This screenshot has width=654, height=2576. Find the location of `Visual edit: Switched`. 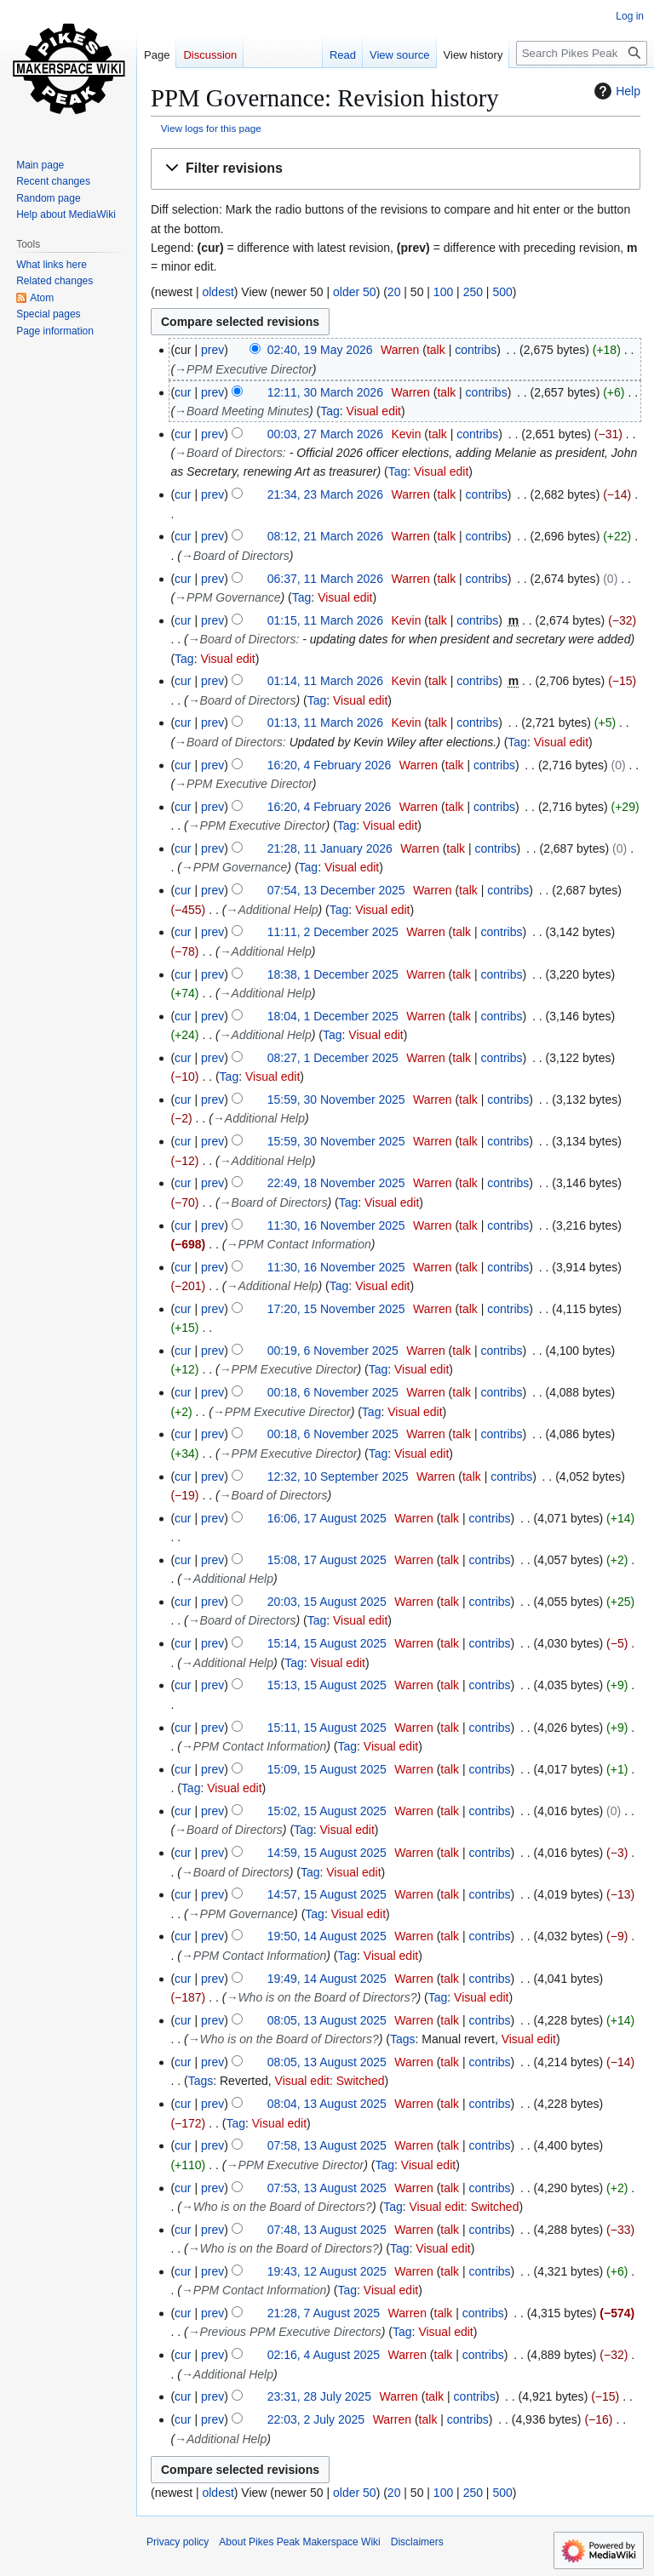

Visual edit: Switched is located at coordinates (330, 2081).